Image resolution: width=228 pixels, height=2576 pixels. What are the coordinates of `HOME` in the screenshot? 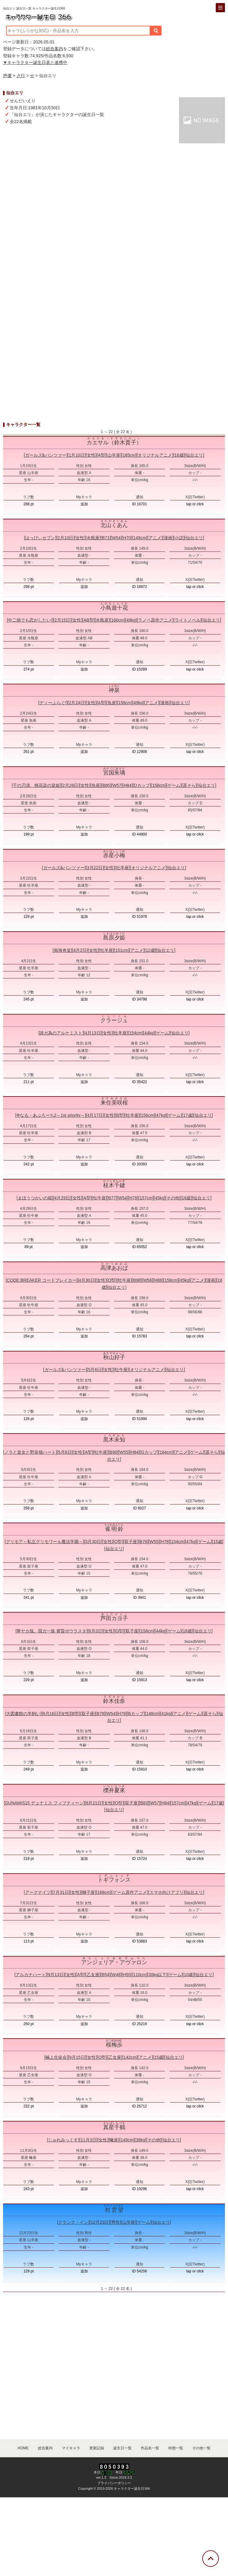 It's located at (23, 2448).